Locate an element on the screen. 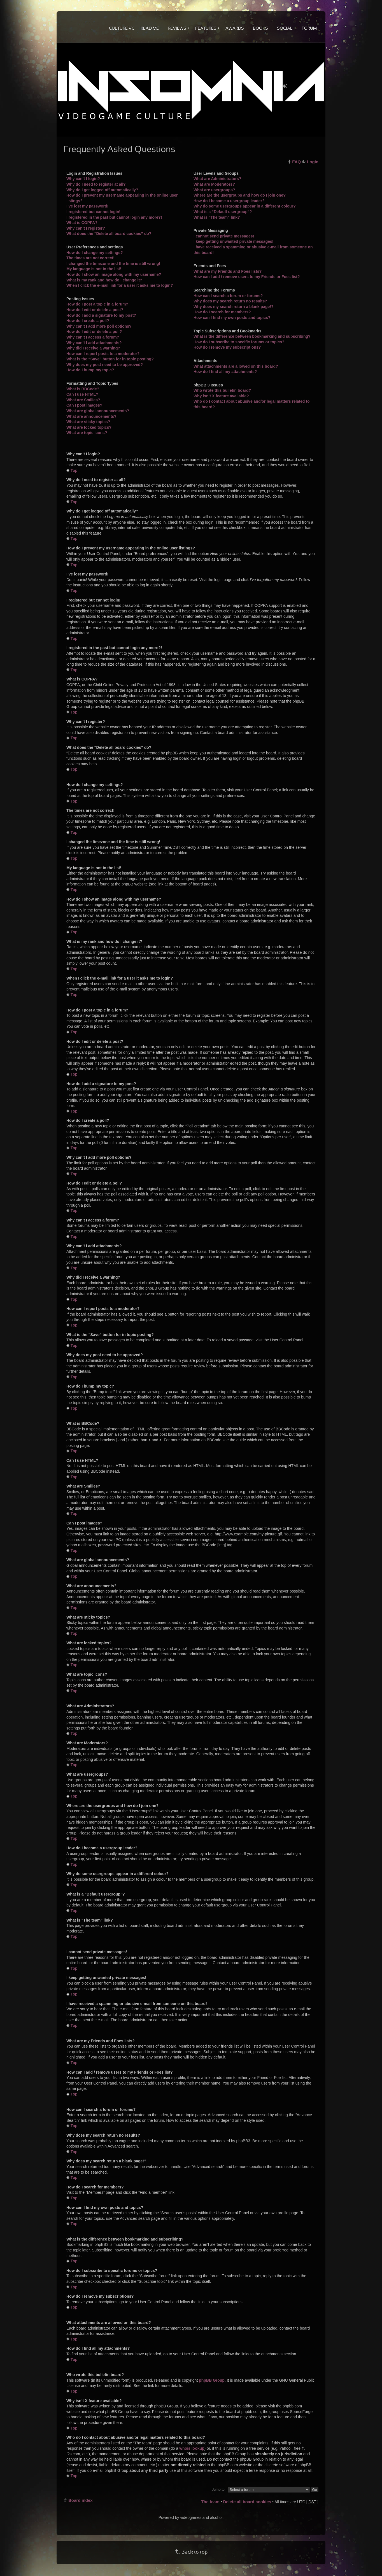 This screenshot has width=382, height=2576. Why do some usergroups appear in a different colour? is located at coordinates (245, 206).